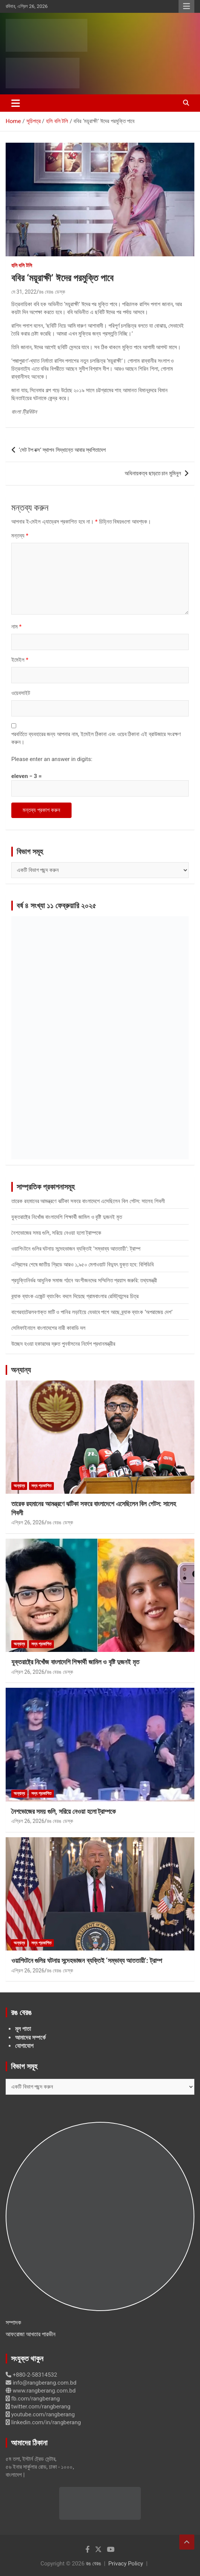  Describe the element at coordinates (186, 6) in the screenshot. I see `Responsive Menu` at that location.